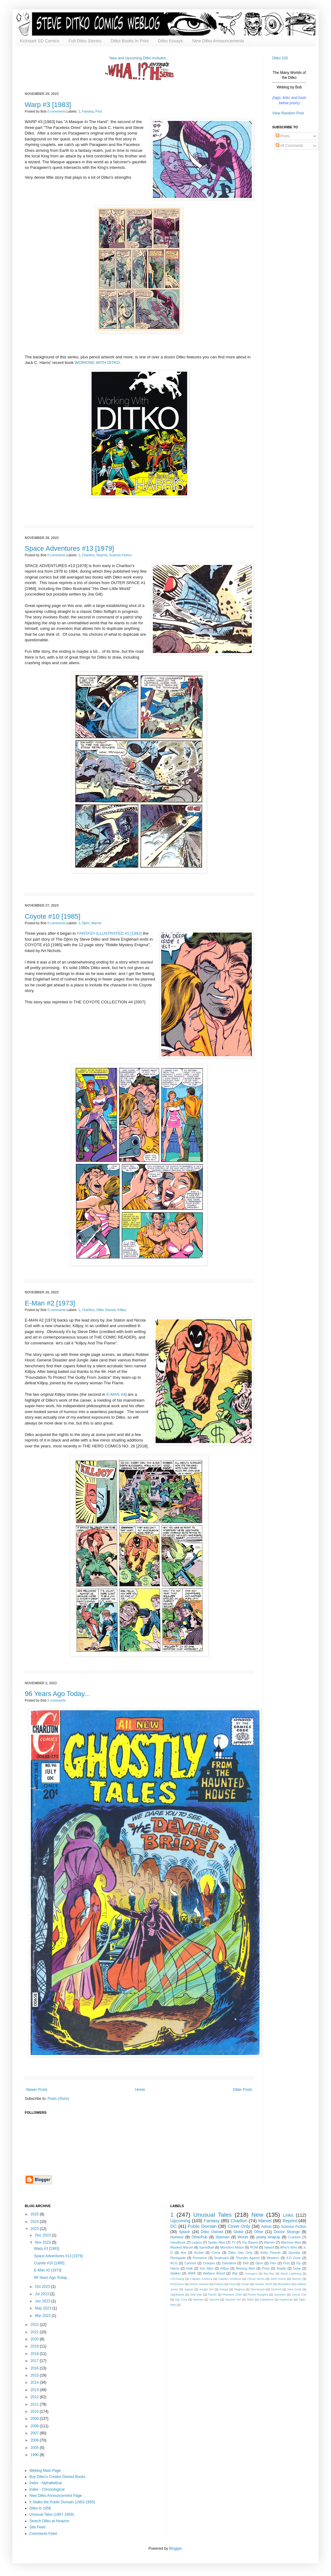  I want to click on Warren, so click(269, 2242).